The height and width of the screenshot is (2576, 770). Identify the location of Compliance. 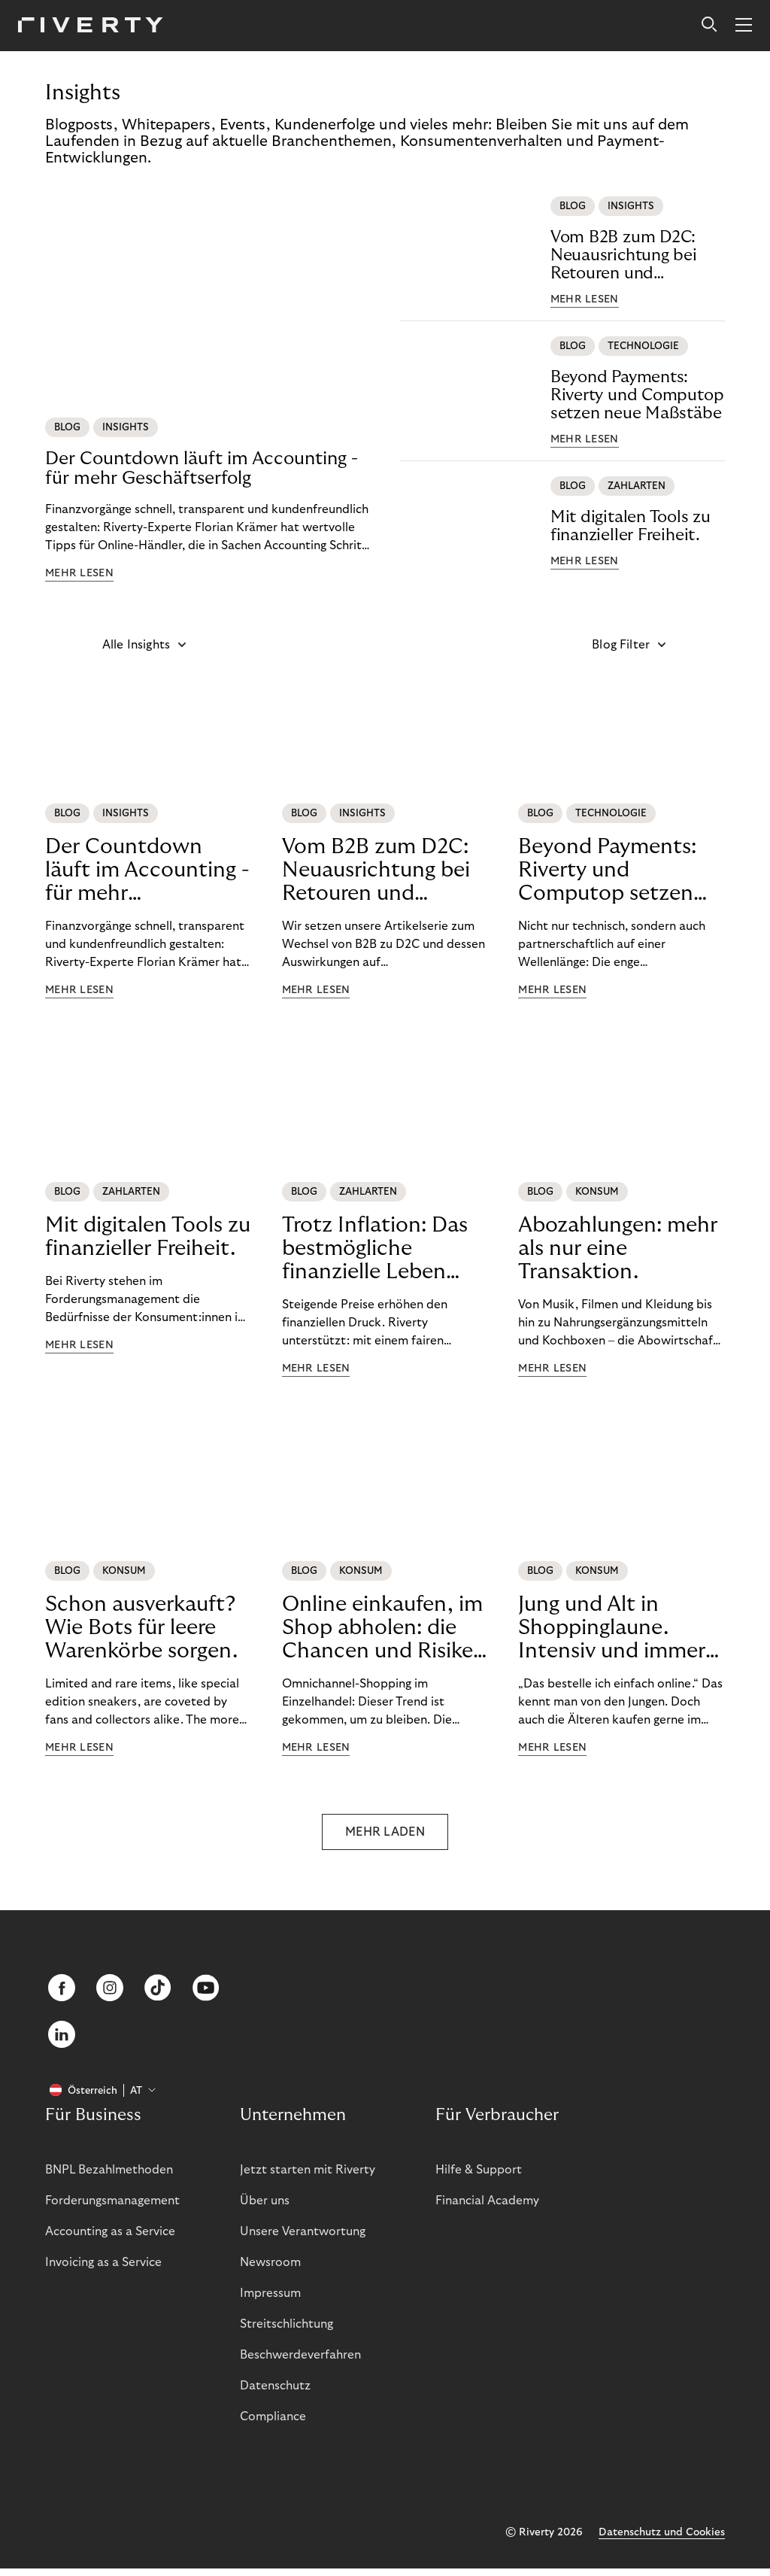
(273, 2424).